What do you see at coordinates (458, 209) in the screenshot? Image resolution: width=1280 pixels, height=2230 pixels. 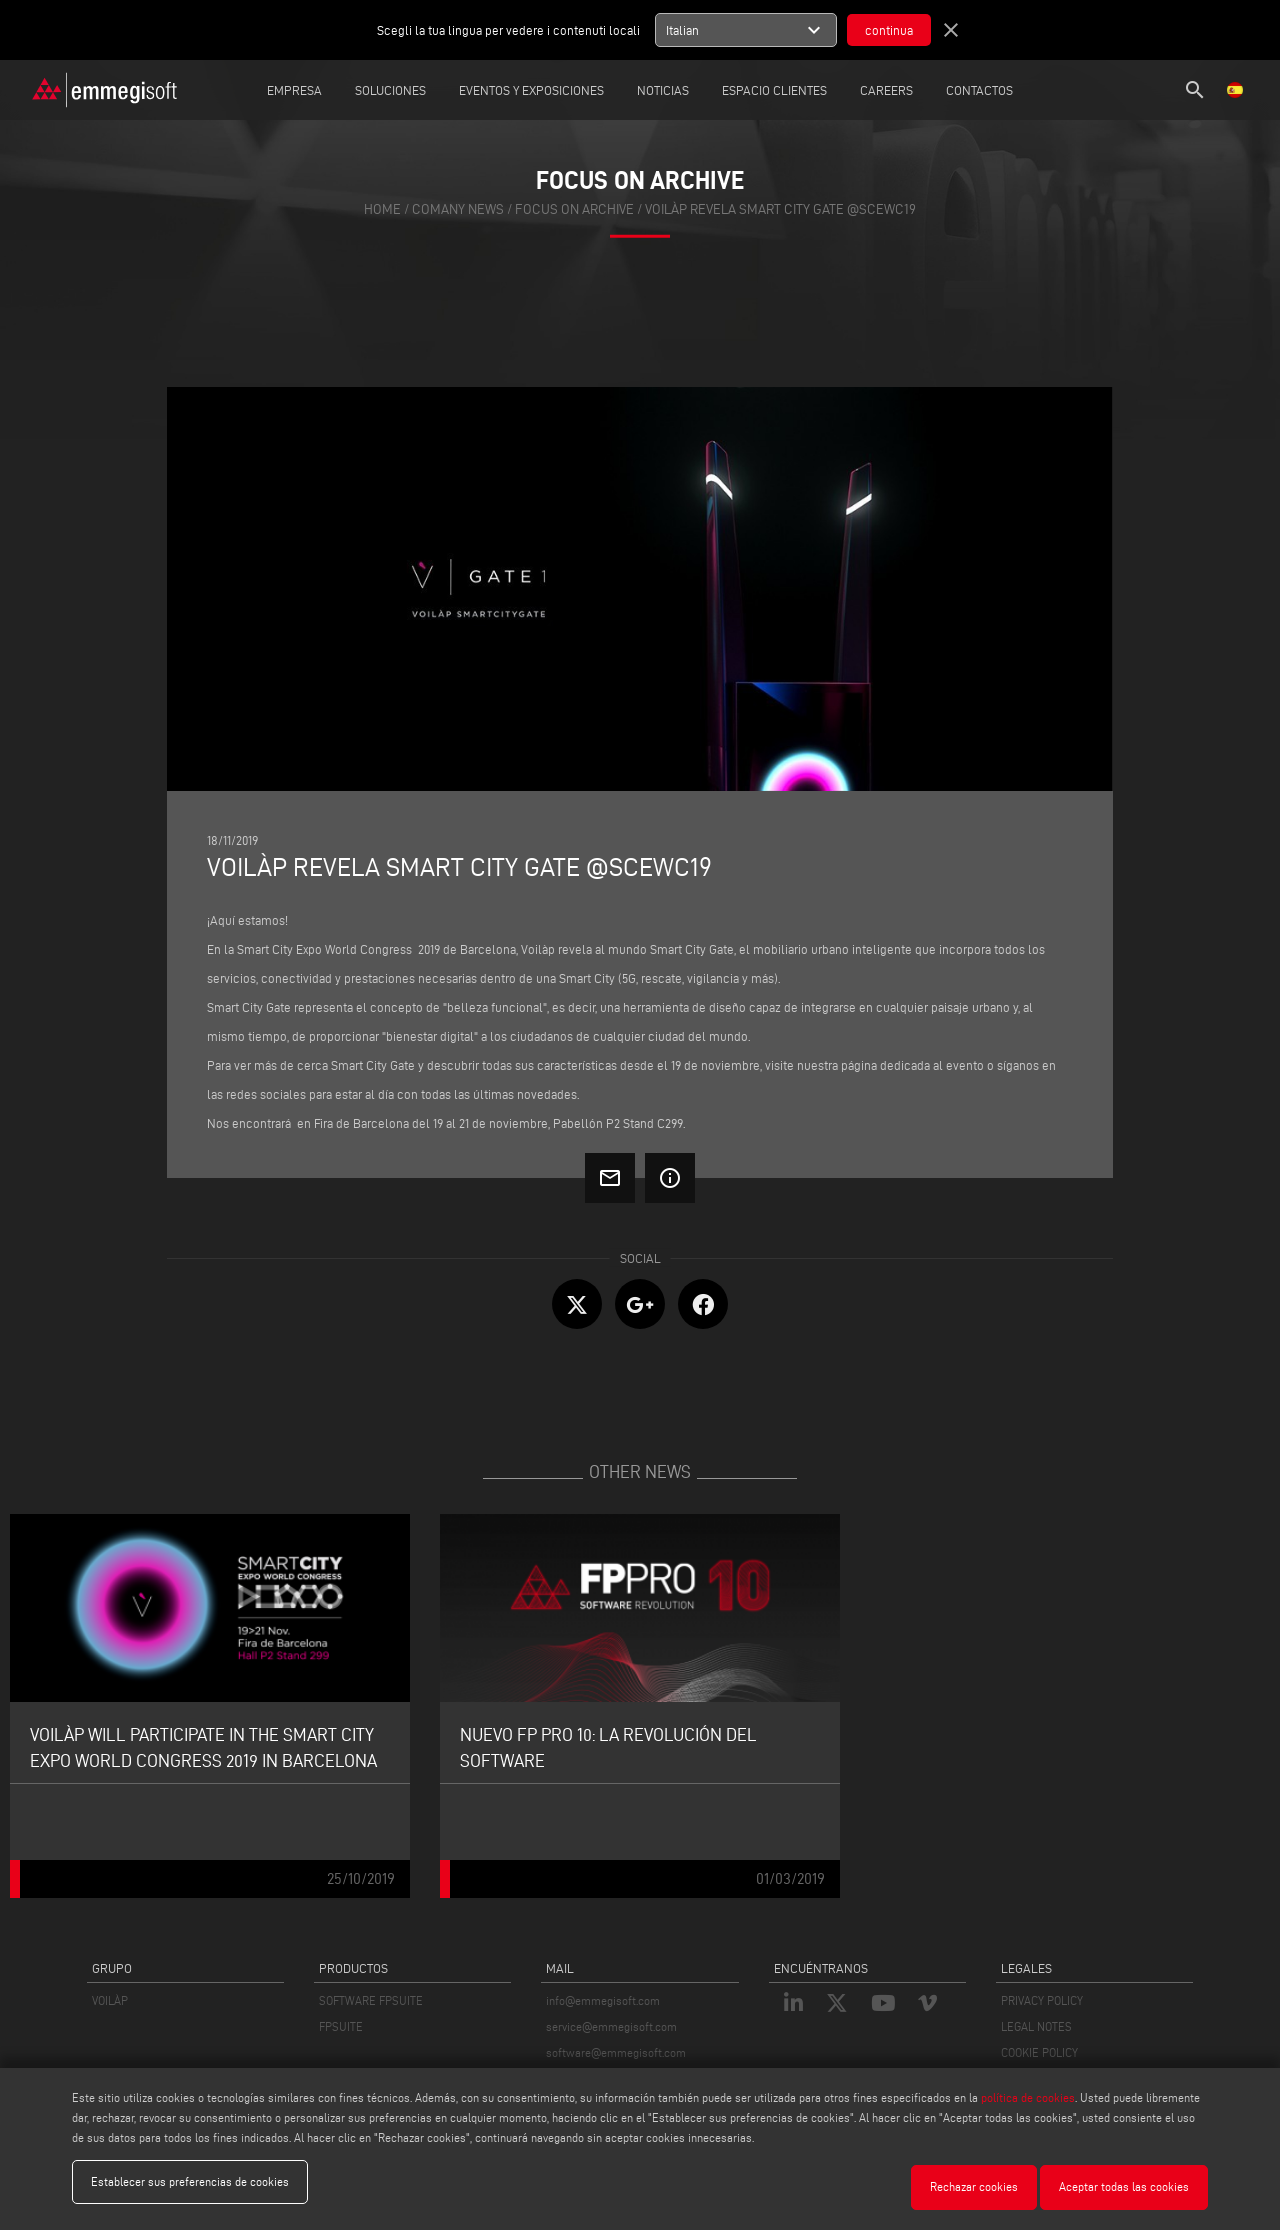 I see `Comany News` at bounding box center [458, 209].